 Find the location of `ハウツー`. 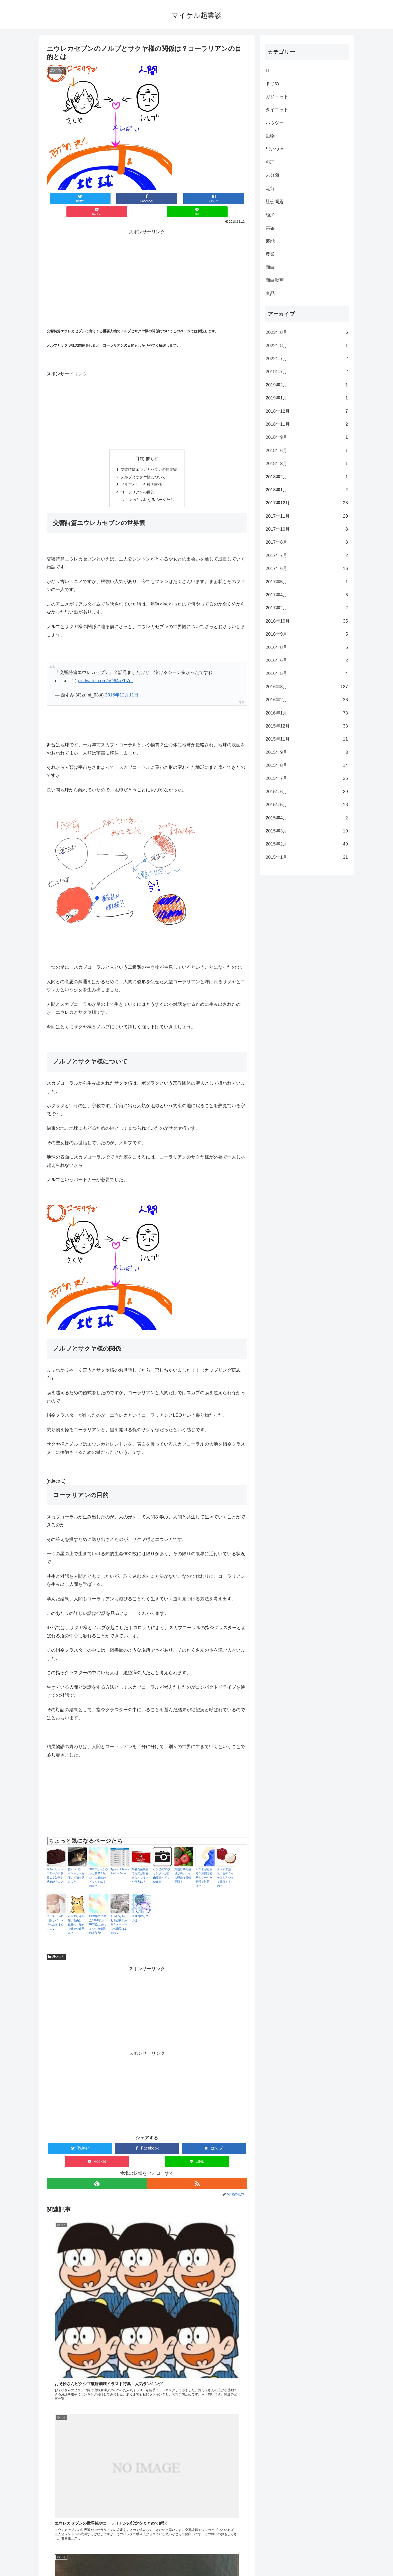

ハウツー is located at coordinates (275, 122).